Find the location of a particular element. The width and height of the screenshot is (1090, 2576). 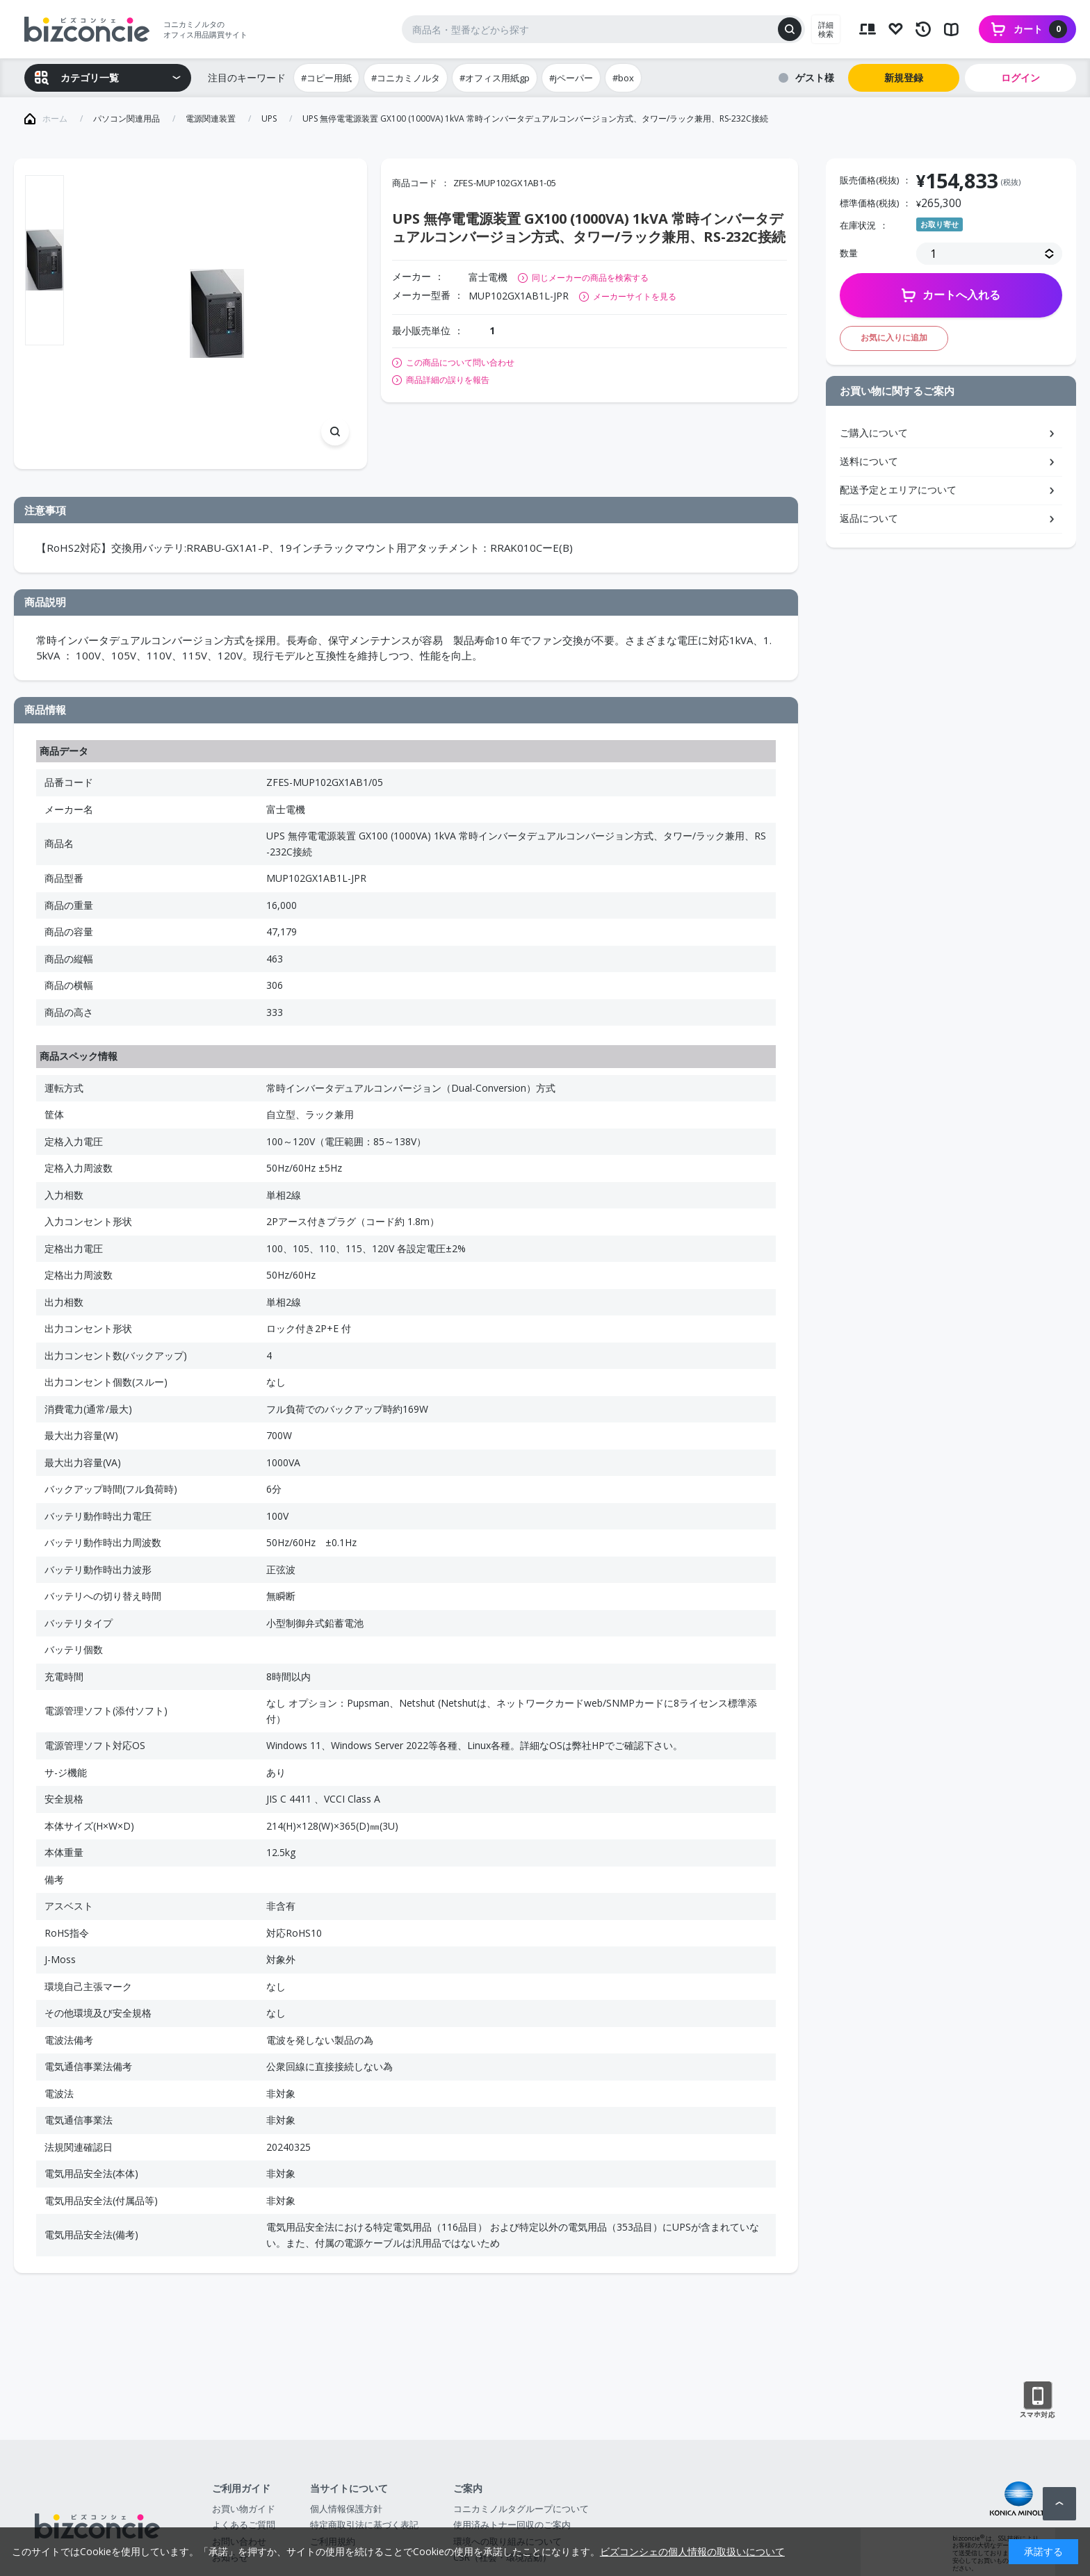

#コピー用紙 is located at coordinates (326, 78).